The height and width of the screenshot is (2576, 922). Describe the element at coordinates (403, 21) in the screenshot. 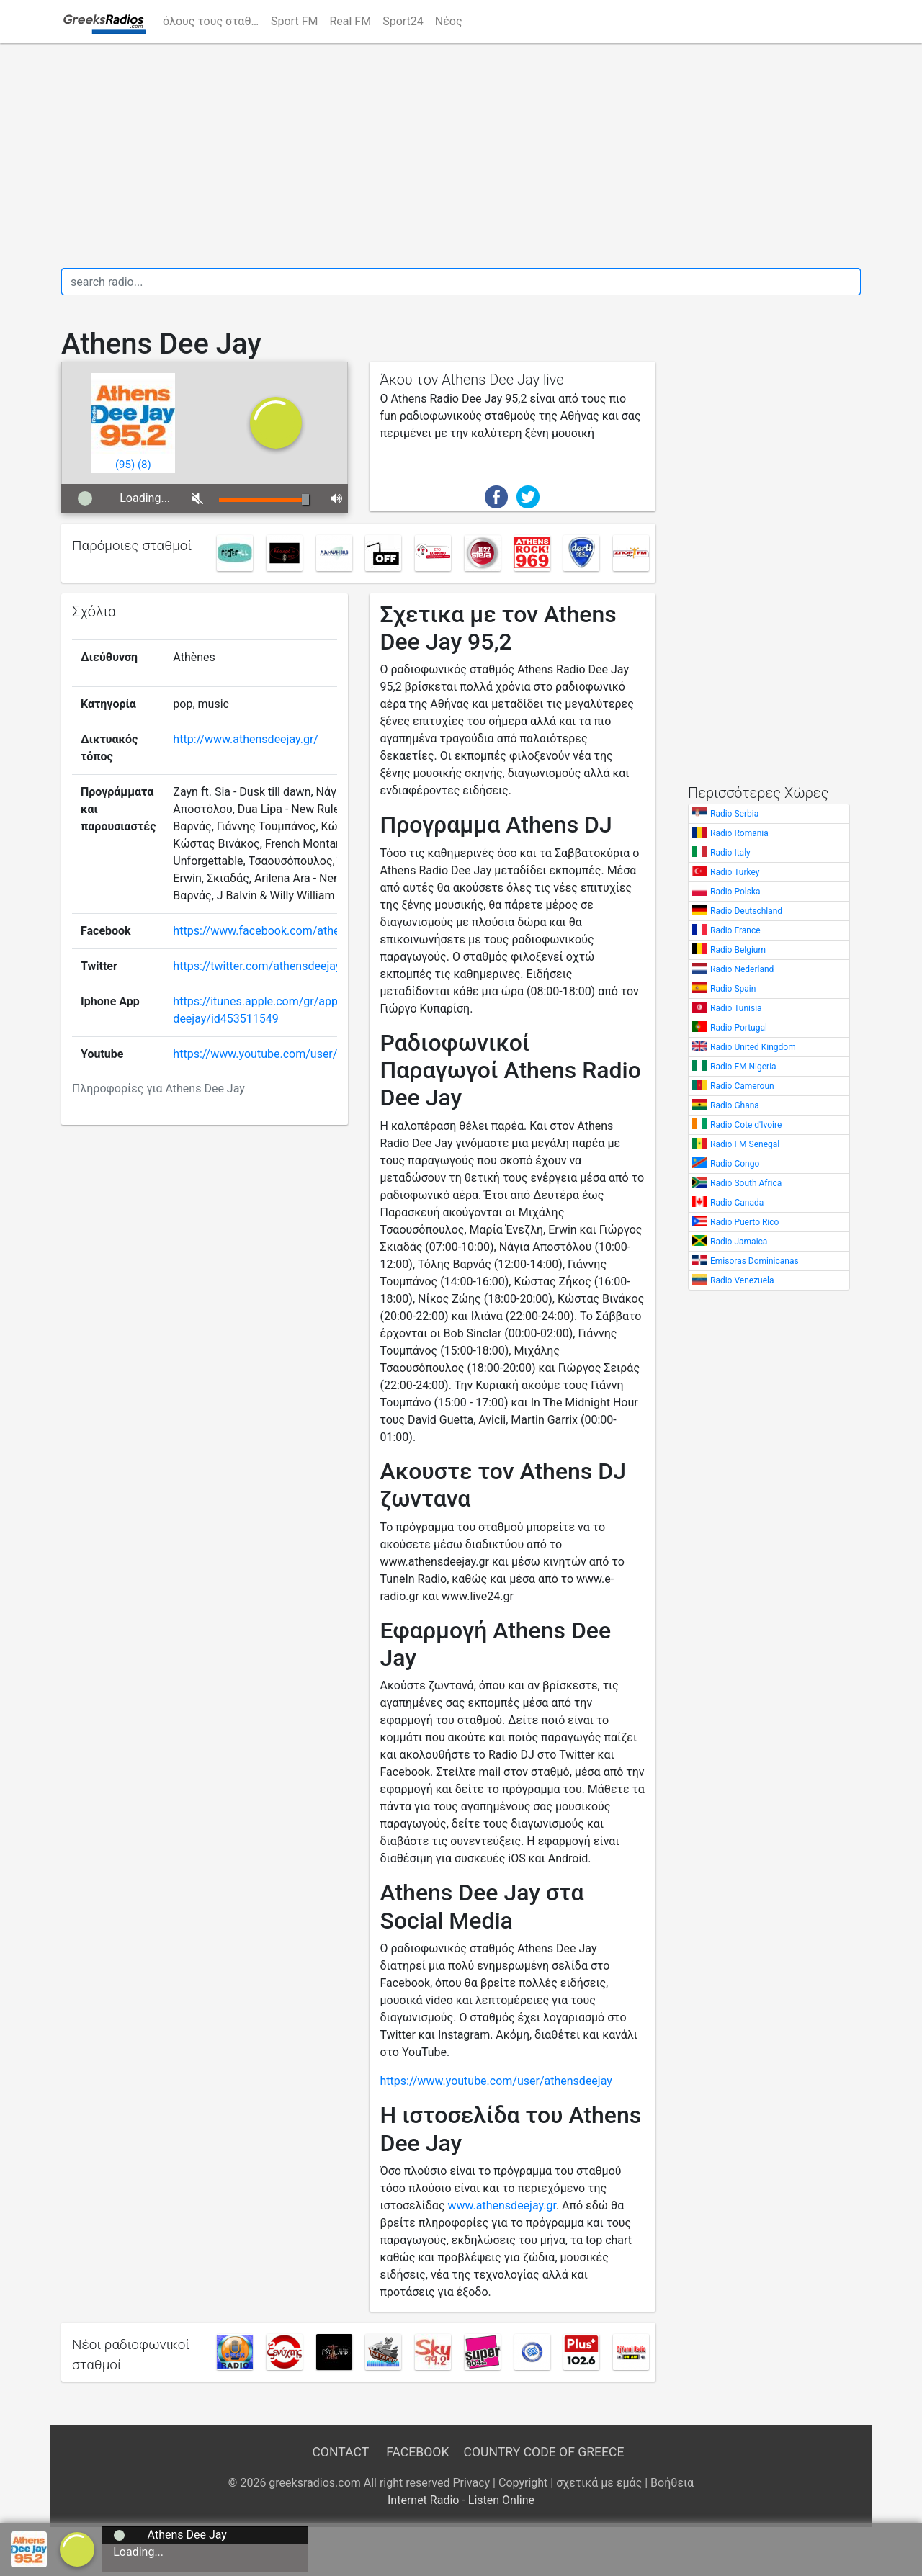

I see `Sport24` at that location.